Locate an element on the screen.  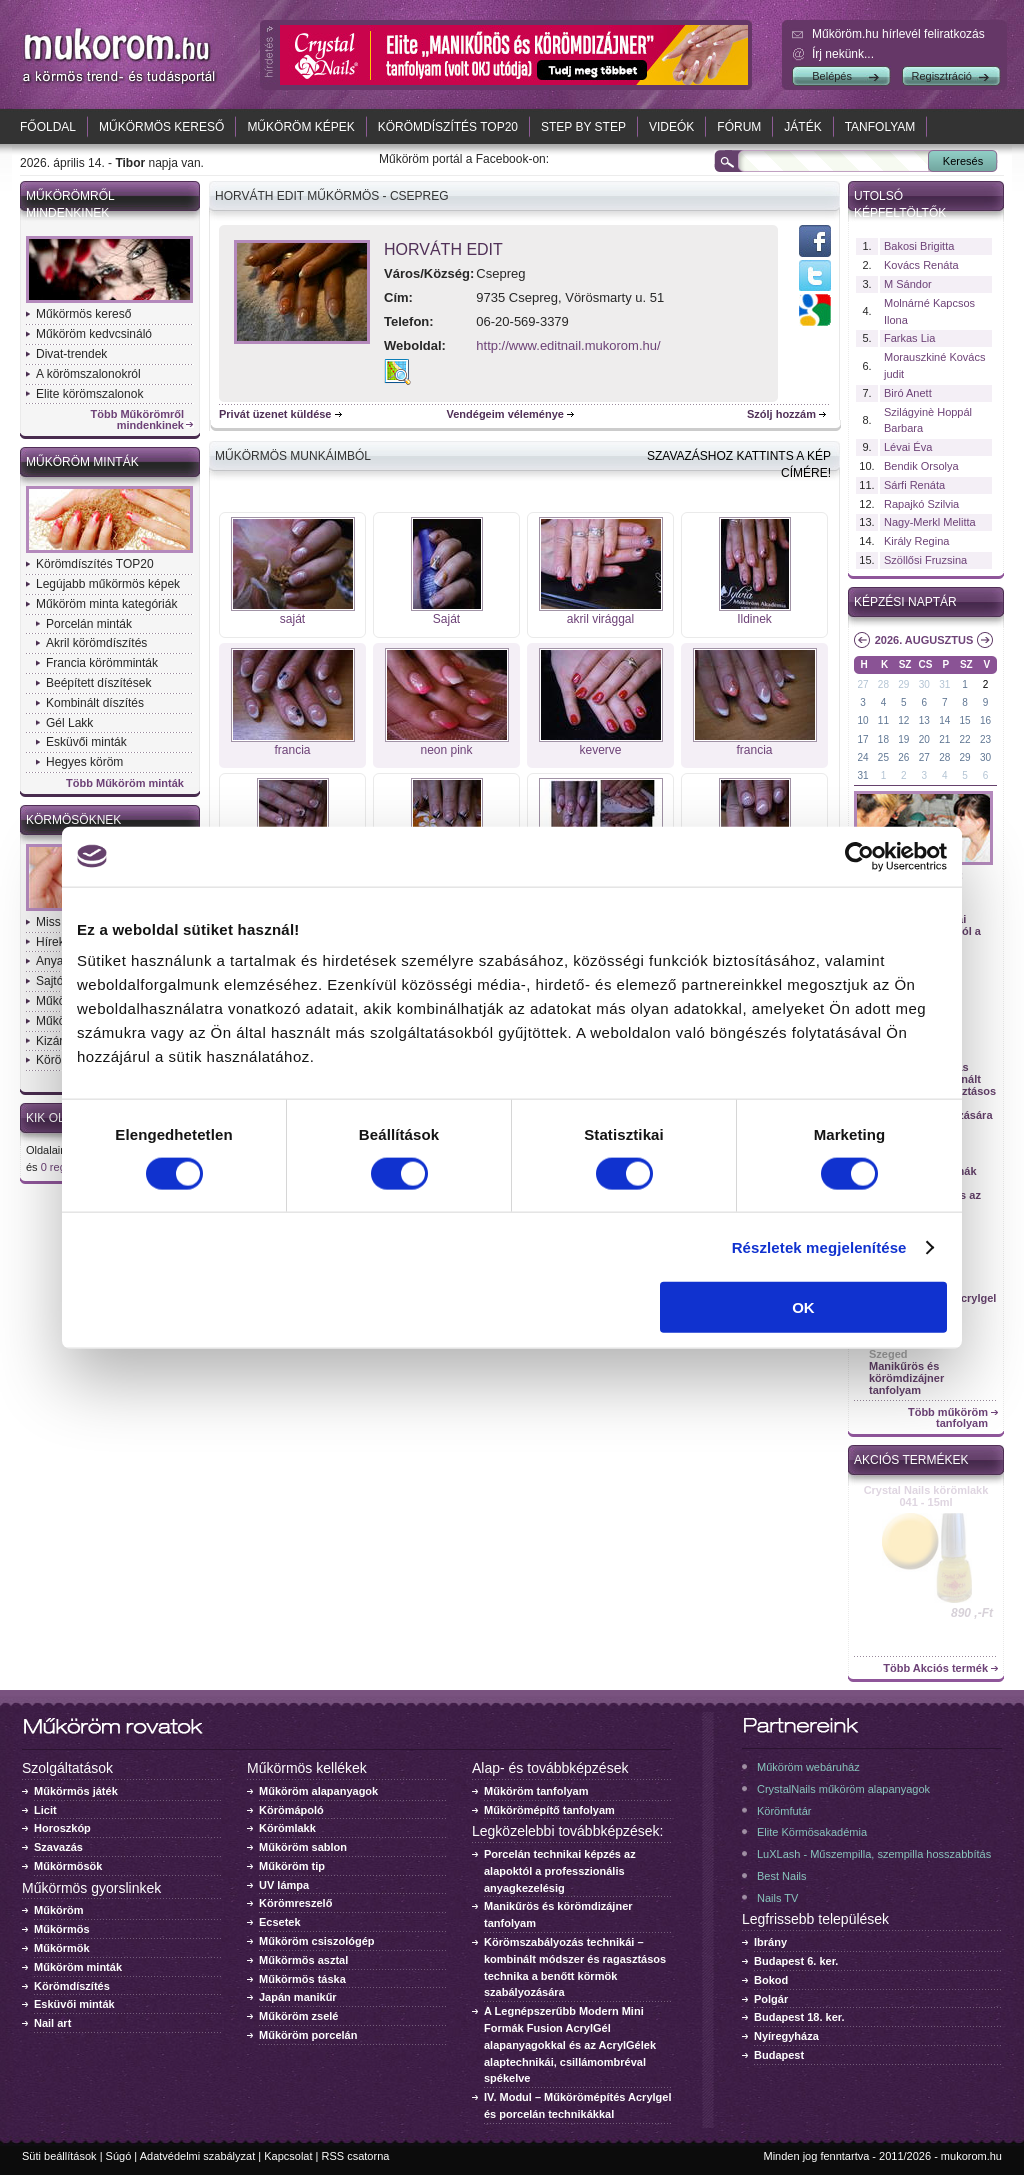
Körömdíszítés TOP20 is located at coordinates (448, 127).